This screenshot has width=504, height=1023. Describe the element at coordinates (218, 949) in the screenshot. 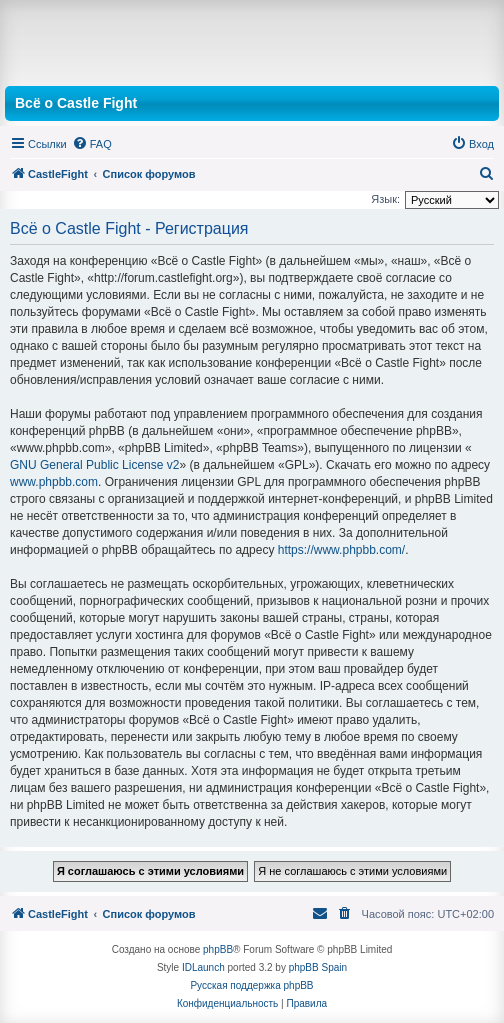

I see `phpBB` at that location.